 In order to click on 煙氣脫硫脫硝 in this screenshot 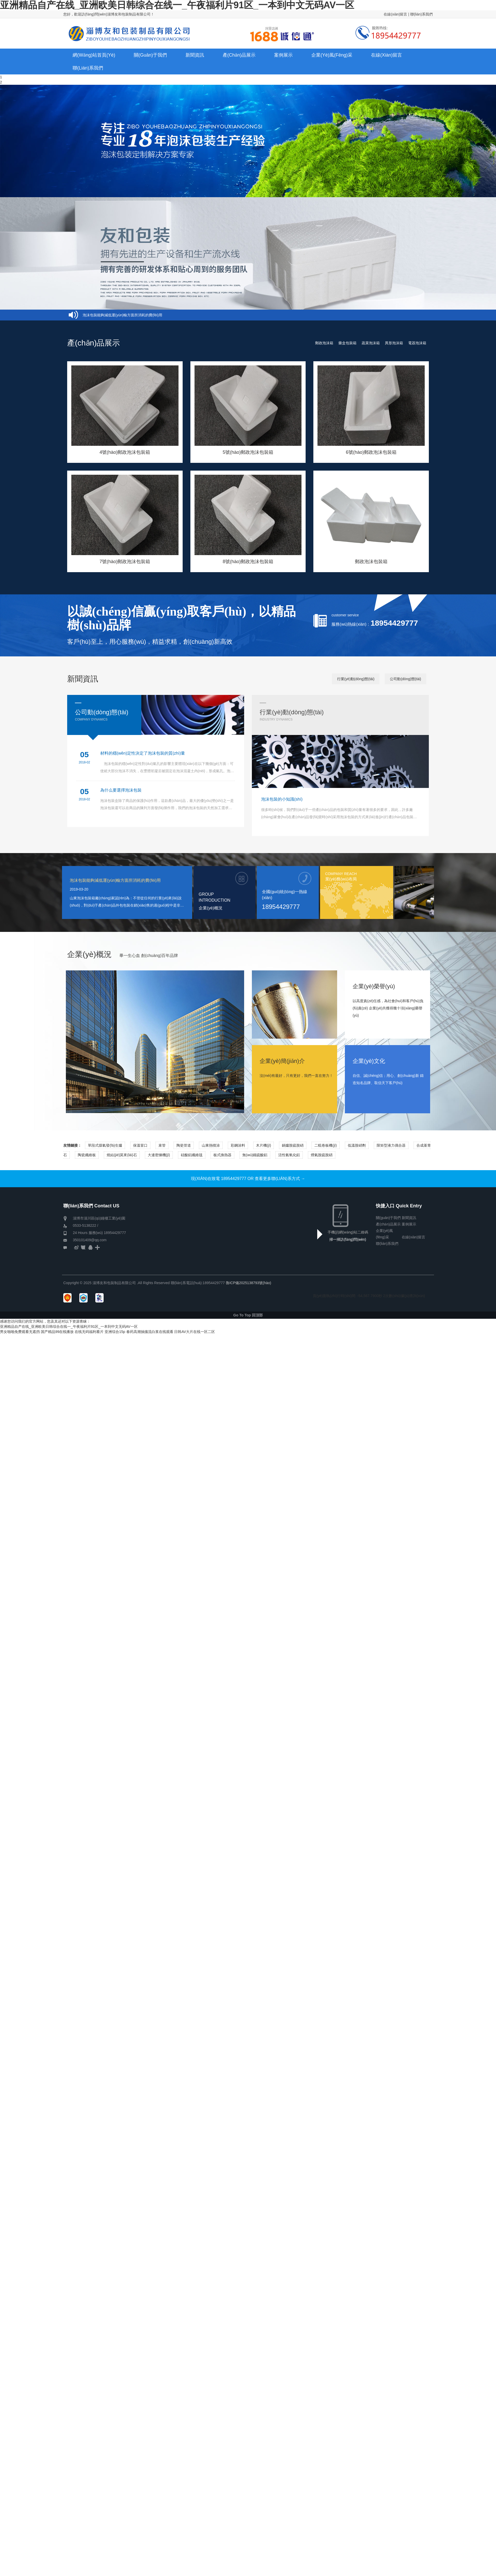, I will do `click(321, 1155)`.